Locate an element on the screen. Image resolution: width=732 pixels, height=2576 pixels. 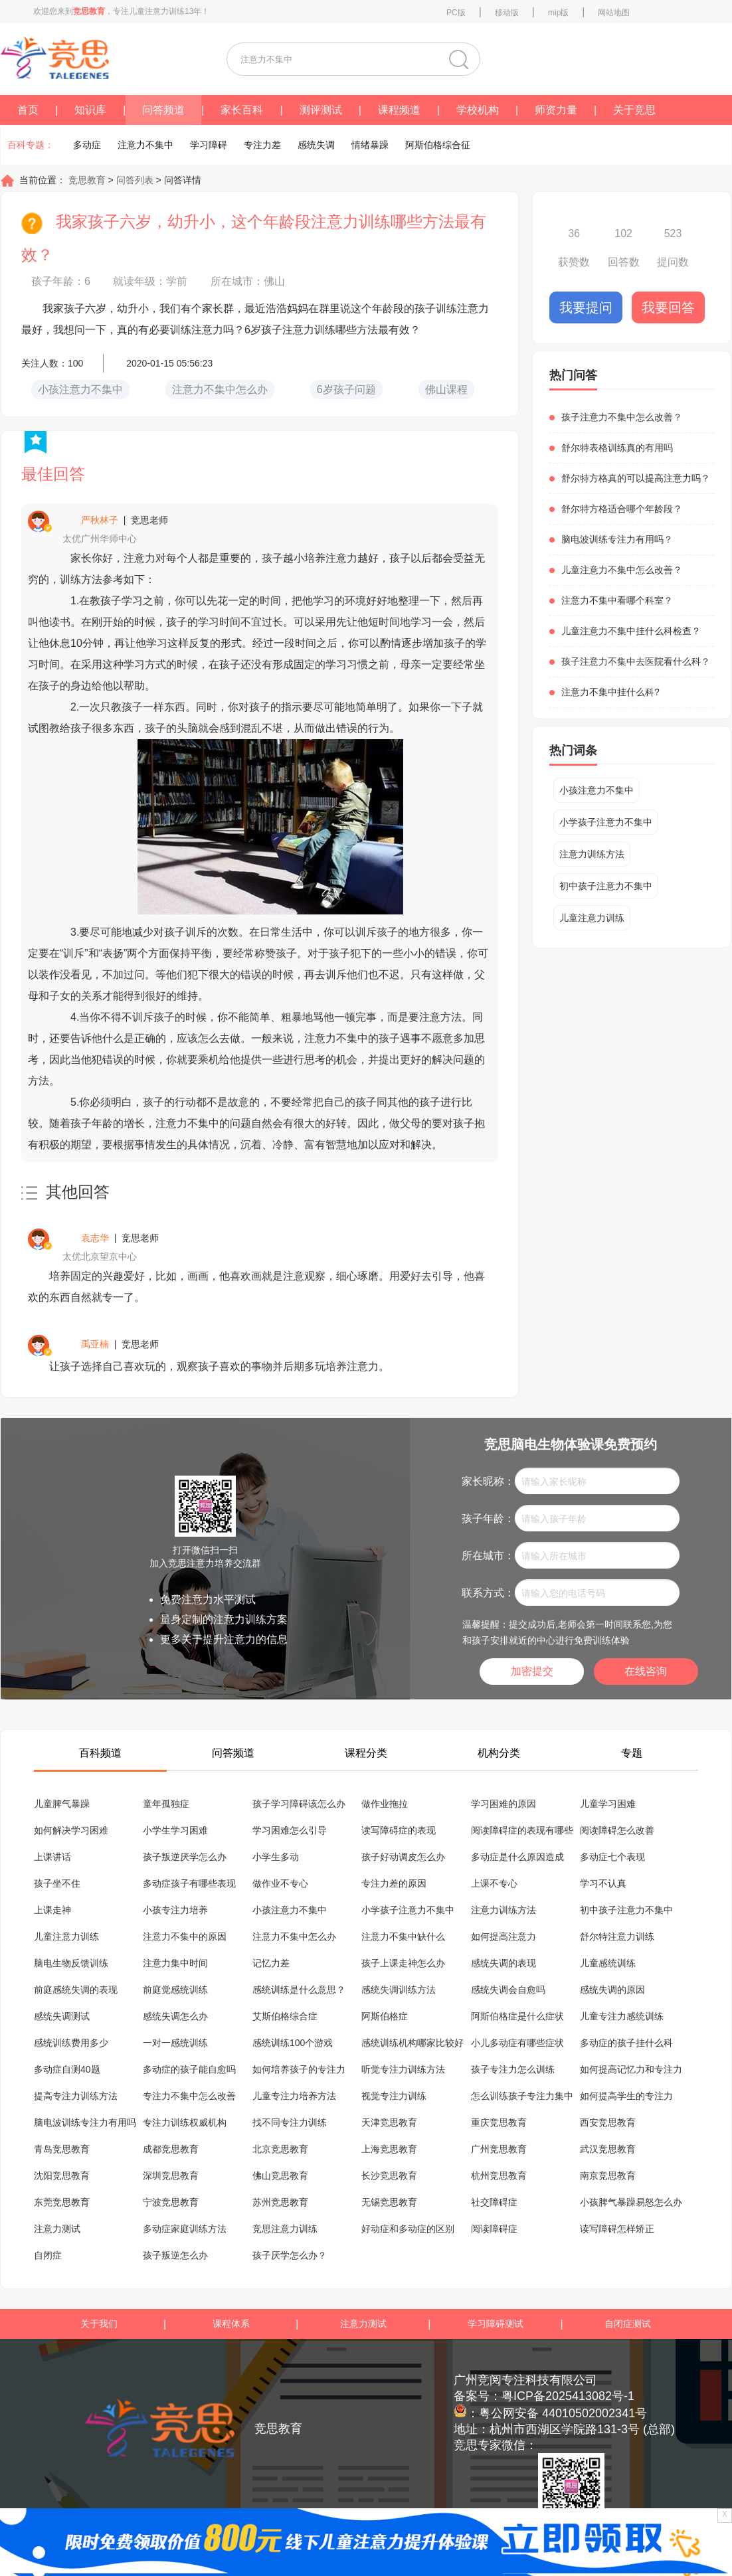
西安竞思教育 is located at coordinates (608, 2122).